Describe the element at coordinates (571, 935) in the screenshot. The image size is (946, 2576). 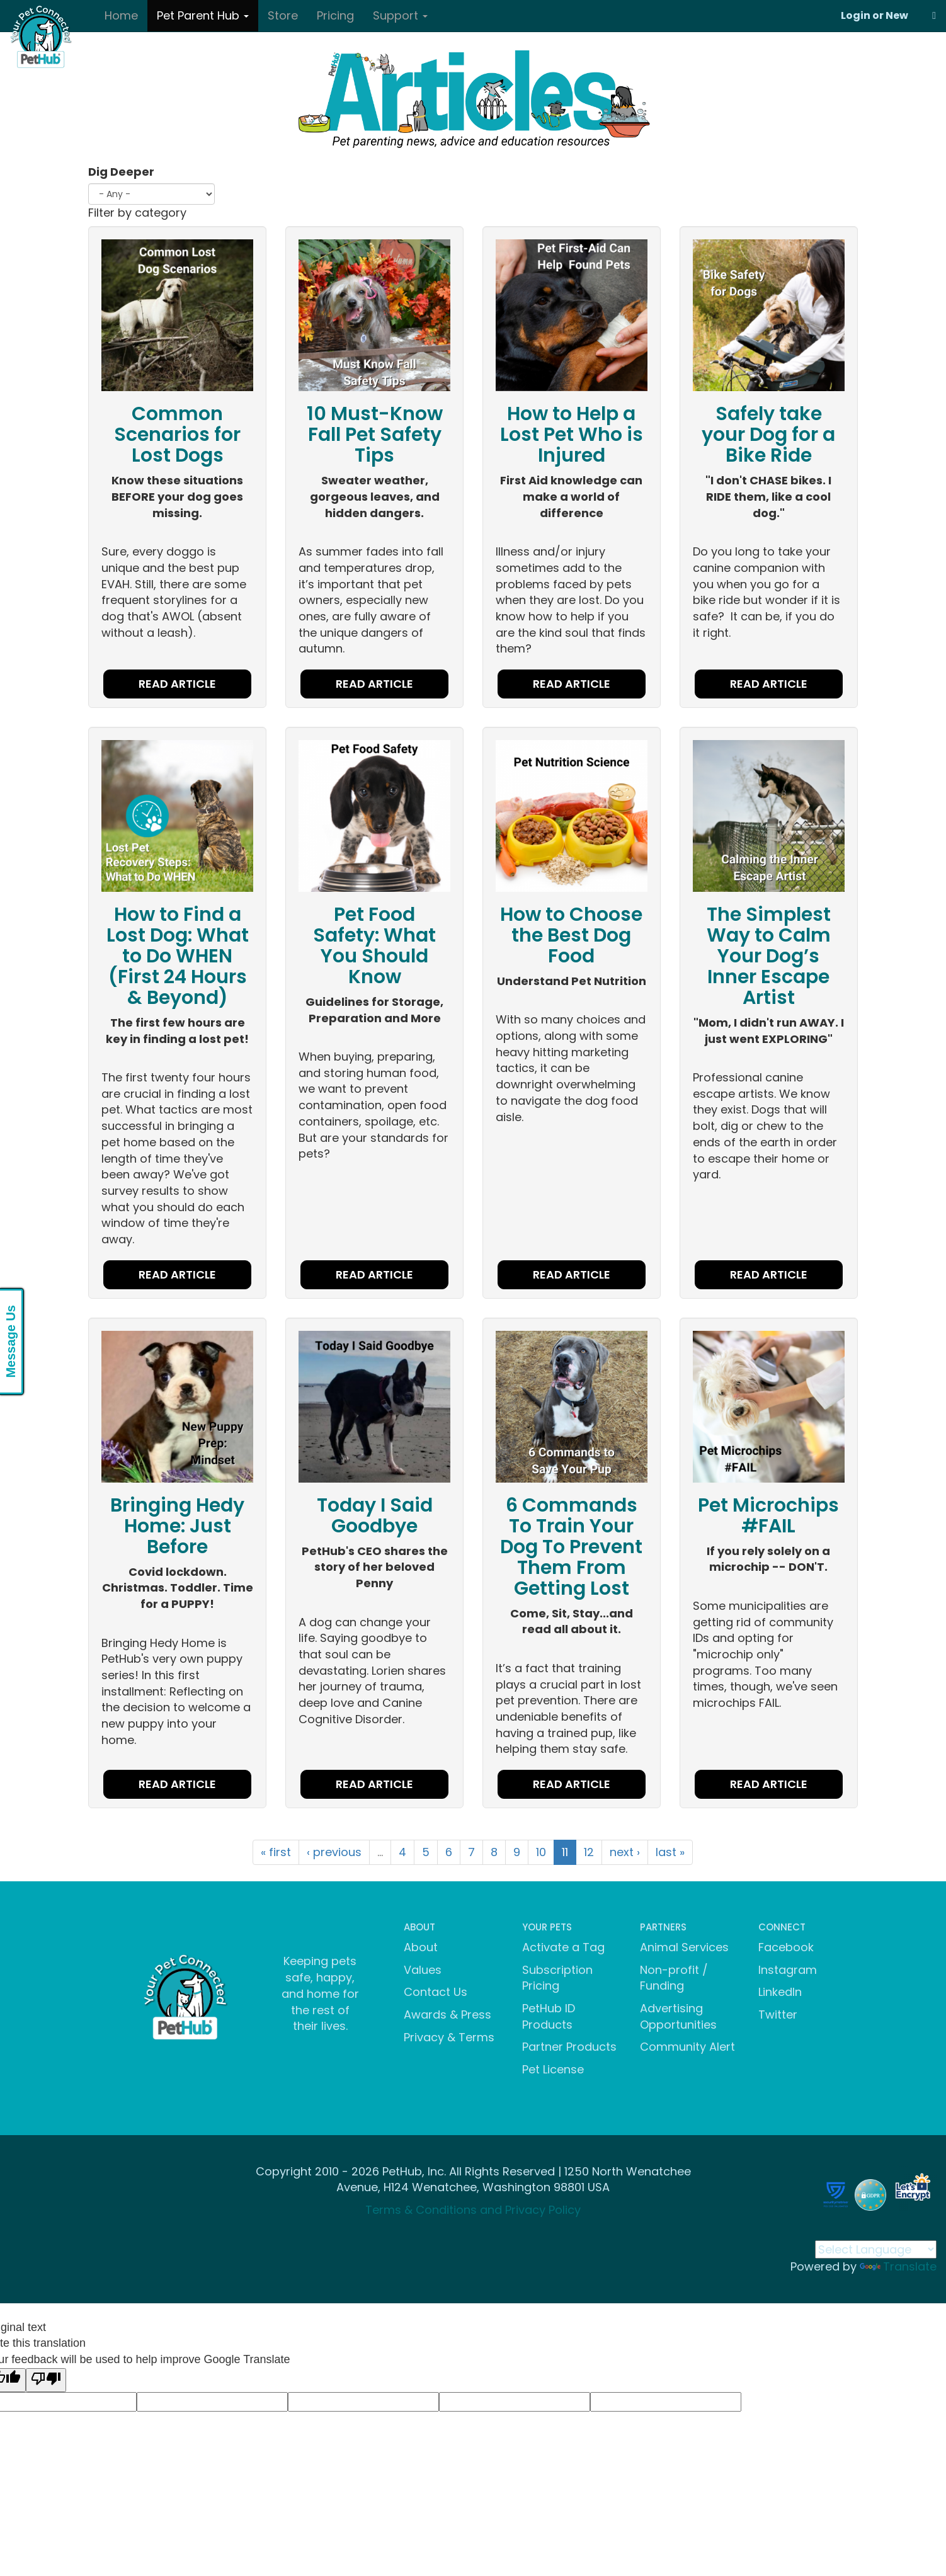
I see `How to Choose the Best Dog Food` at that location.